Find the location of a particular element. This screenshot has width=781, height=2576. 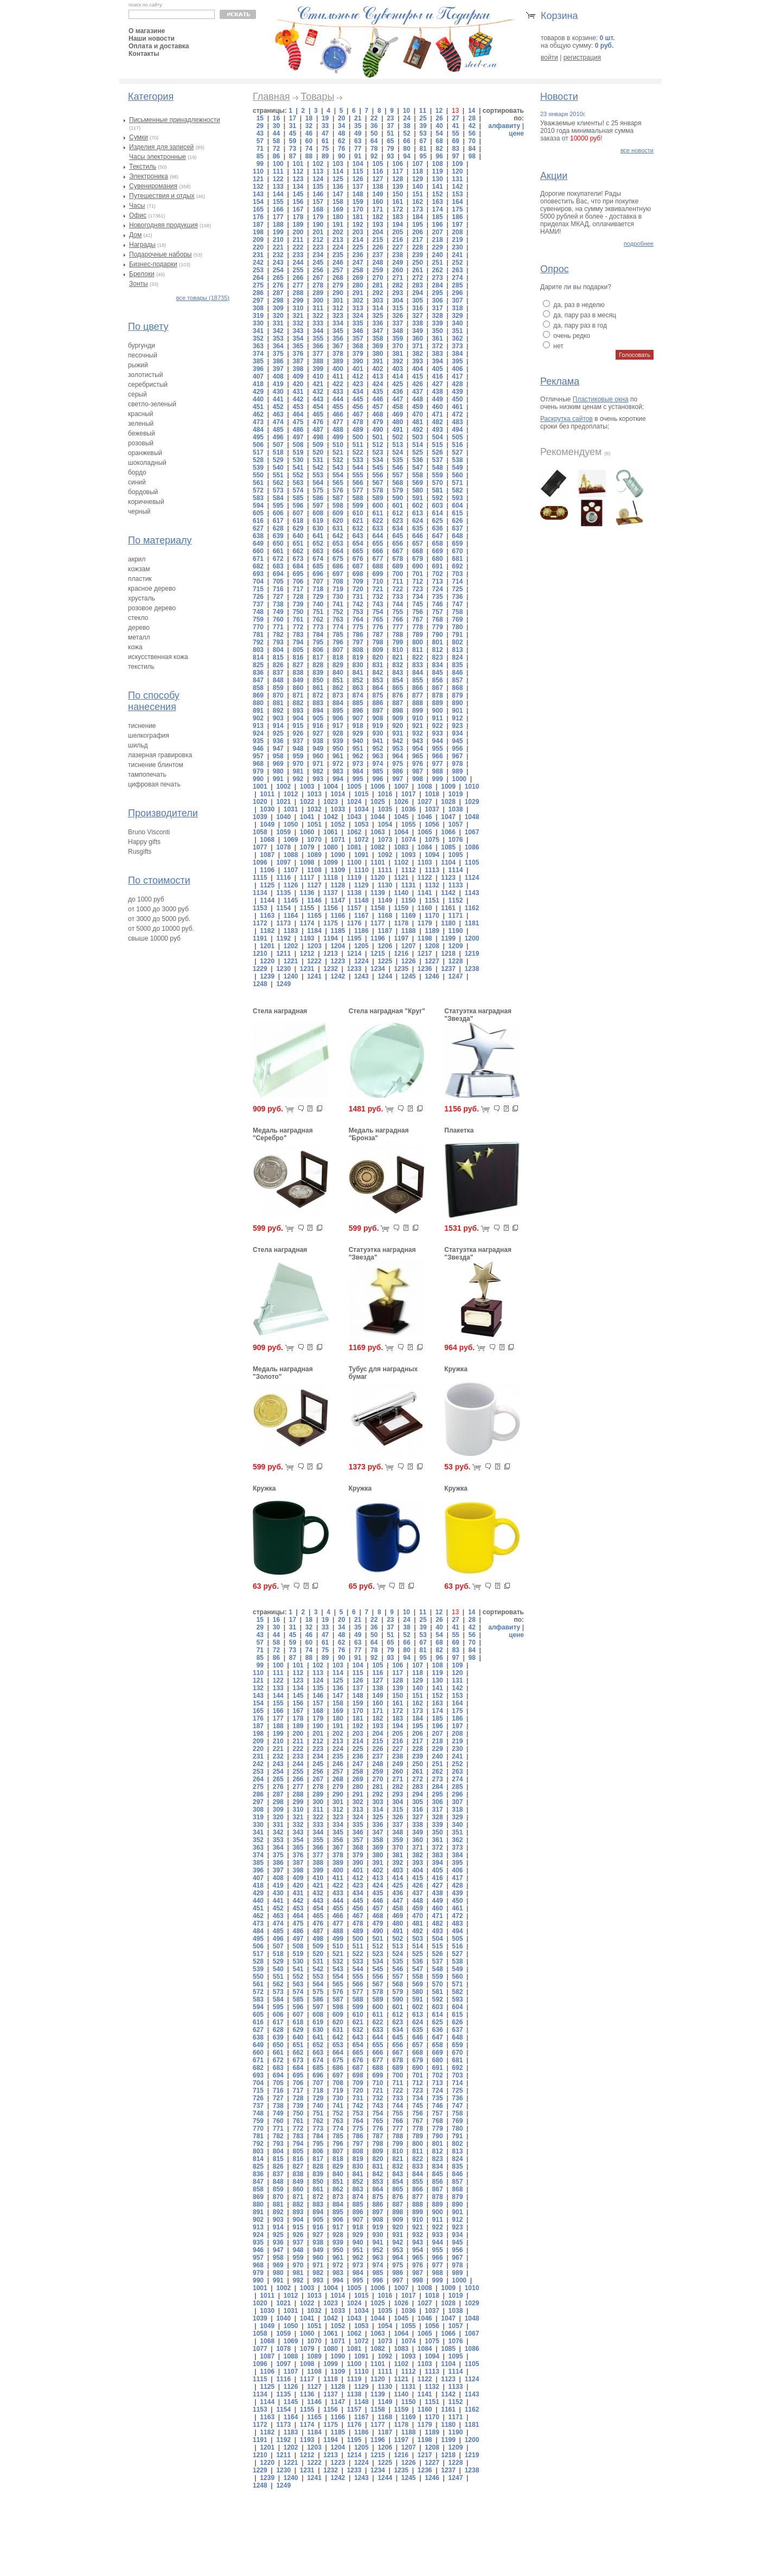

255 is located at coordinates (297, 270).